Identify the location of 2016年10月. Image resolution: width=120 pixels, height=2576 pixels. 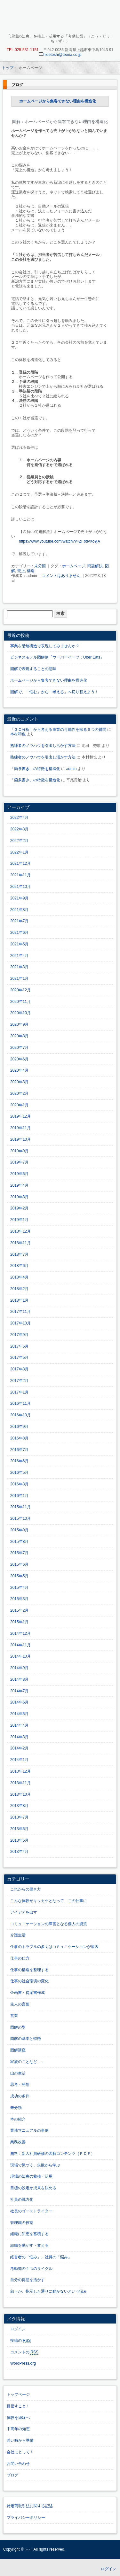
(20, 1415).